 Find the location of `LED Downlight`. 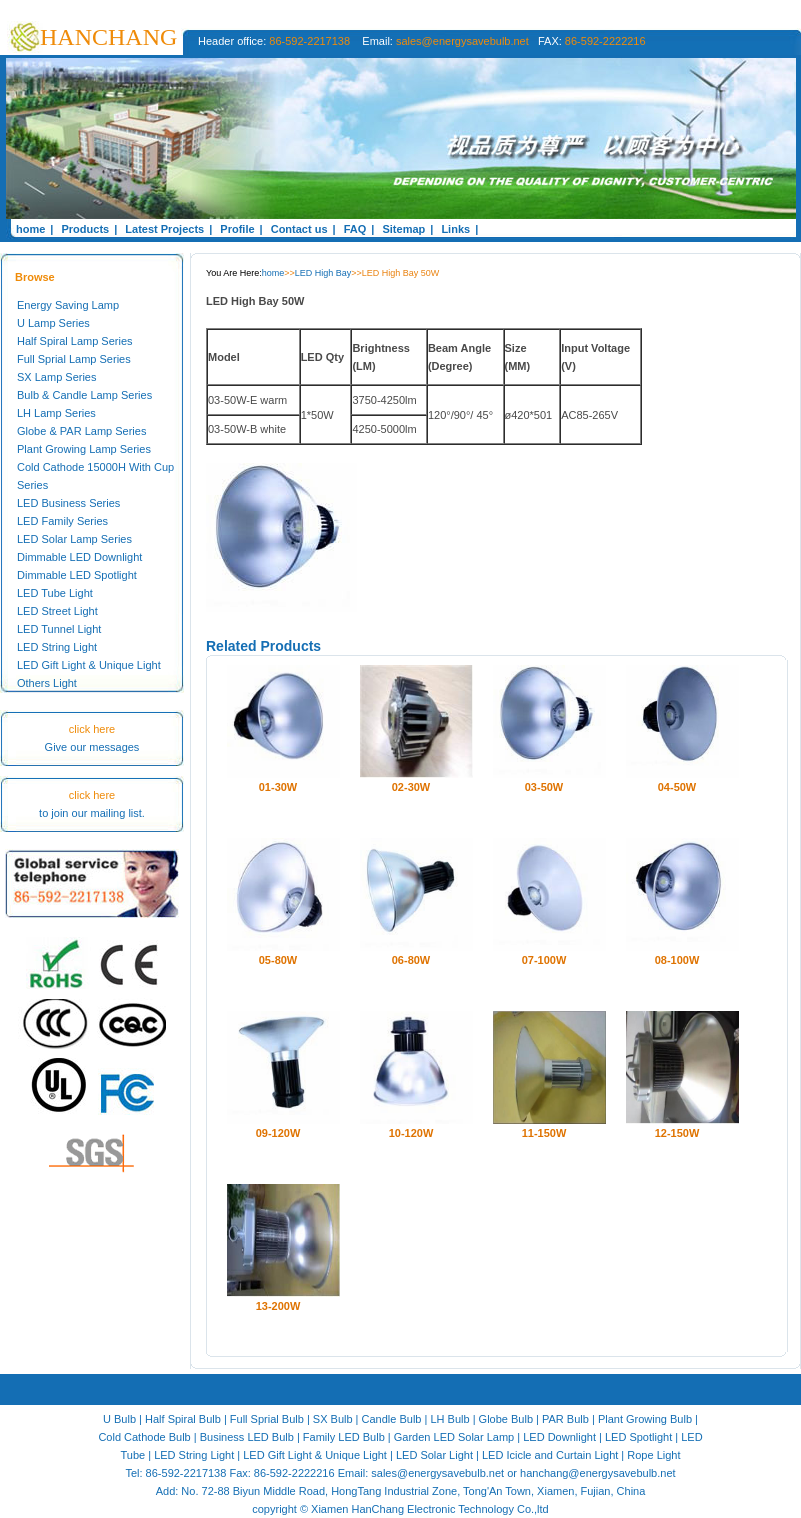

LED Downlight is located at coordinates (559, 1437).